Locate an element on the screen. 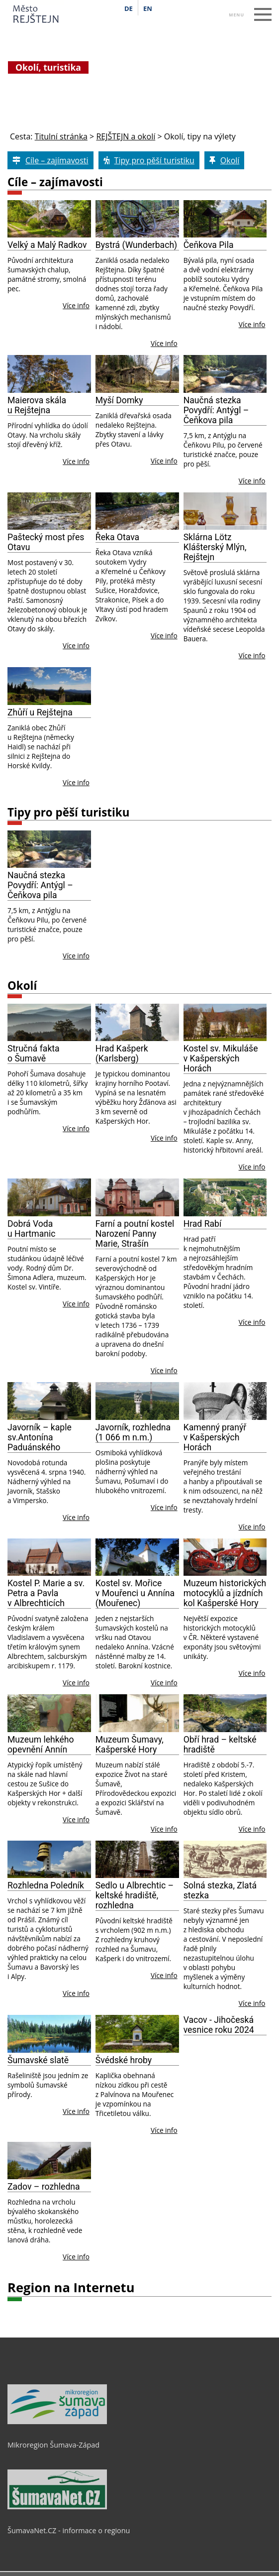 The image size is (279, 2576). Kostel P. Marie a sv. Petra a Pavla v Albrechticích is located at coordinates (46, 1593).